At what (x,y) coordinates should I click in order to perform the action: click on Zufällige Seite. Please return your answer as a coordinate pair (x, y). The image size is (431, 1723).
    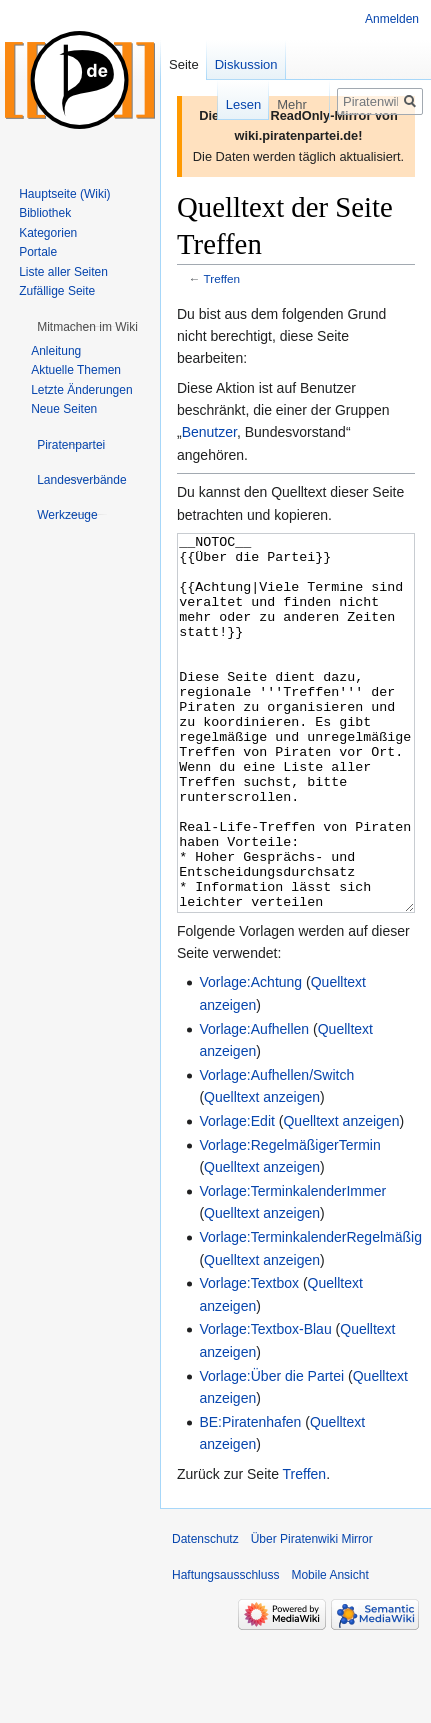
    Looking at the image, I should click on (57, 291).